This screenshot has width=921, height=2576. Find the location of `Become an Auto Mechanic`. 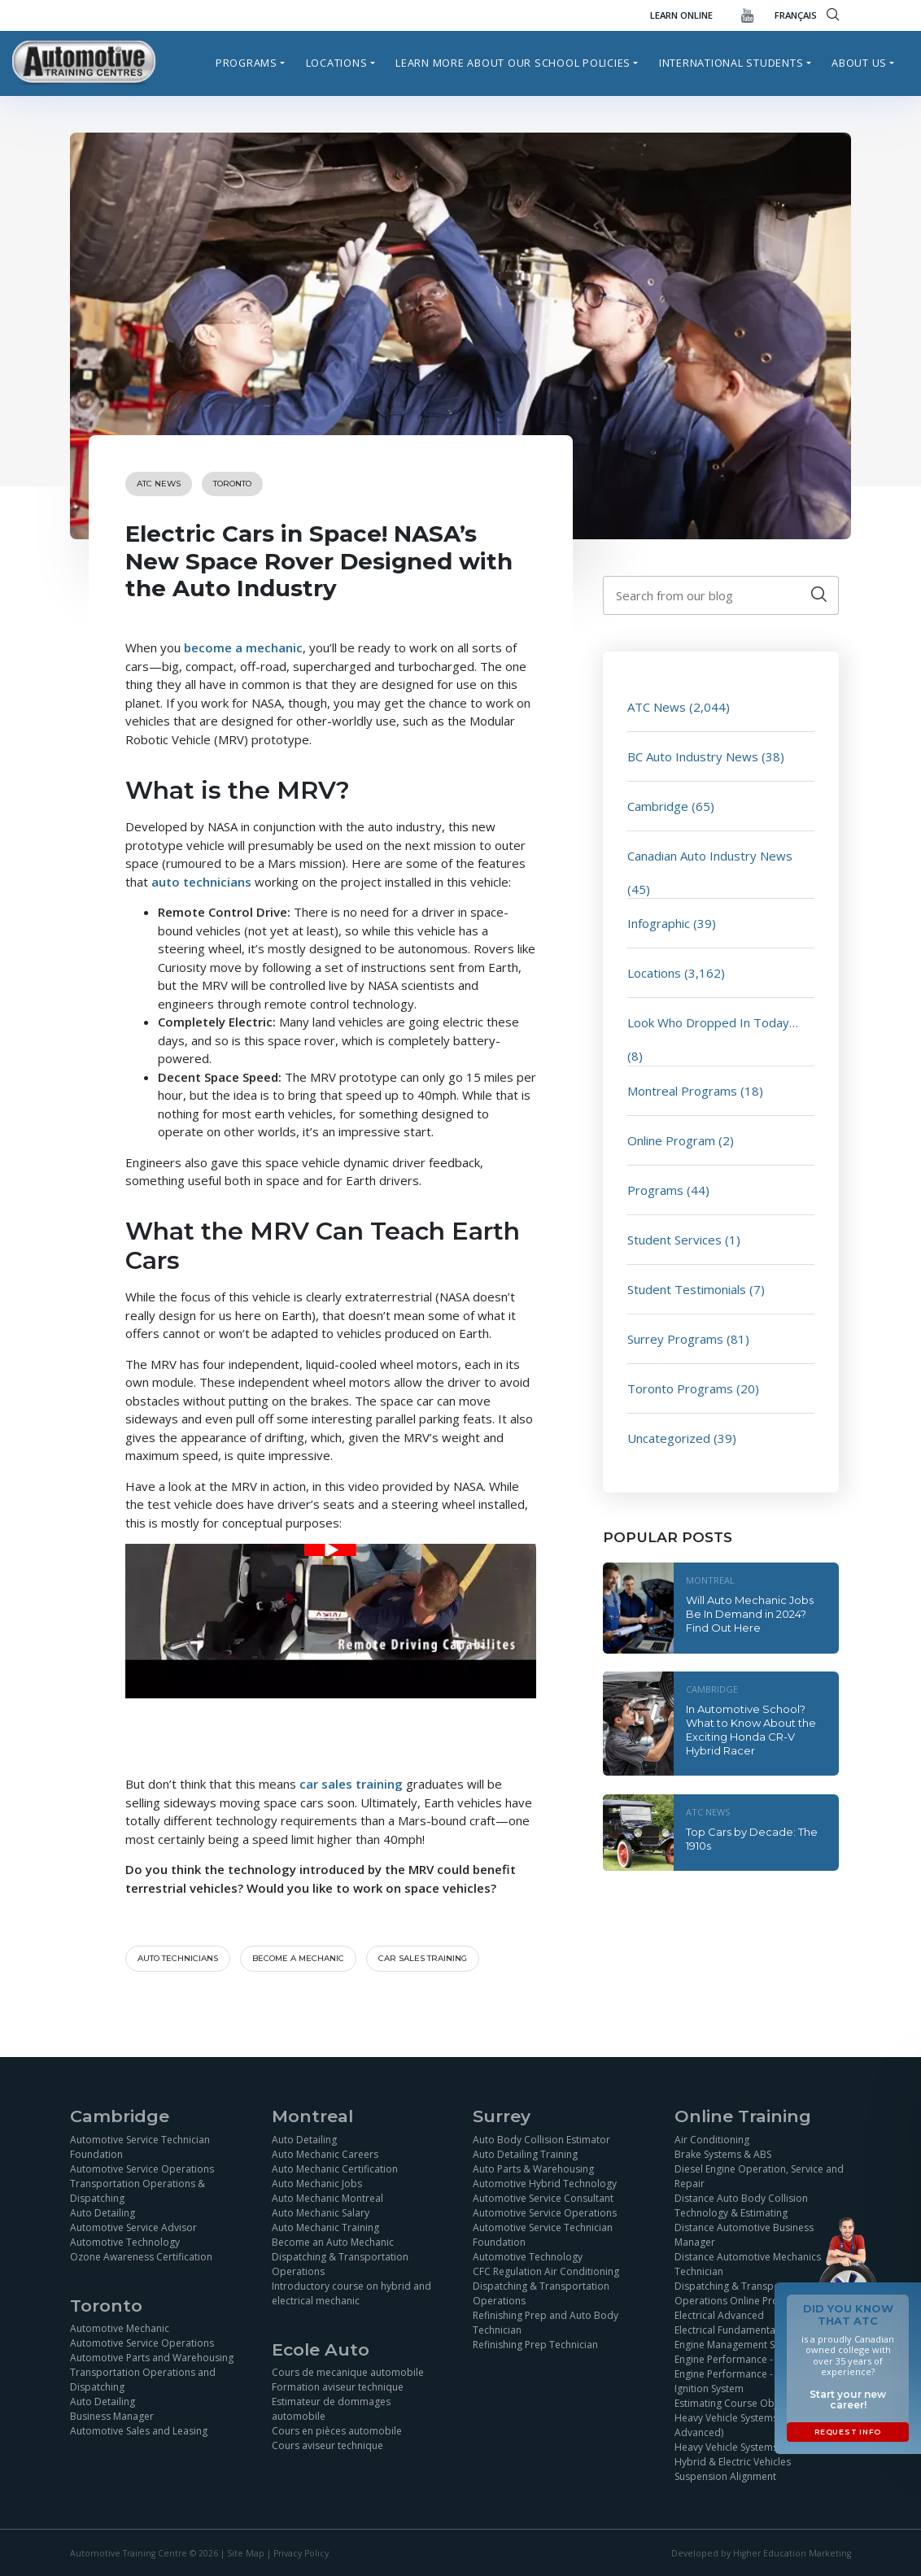

Become an Auto Mechanic is located at coordinates (333, 2242).